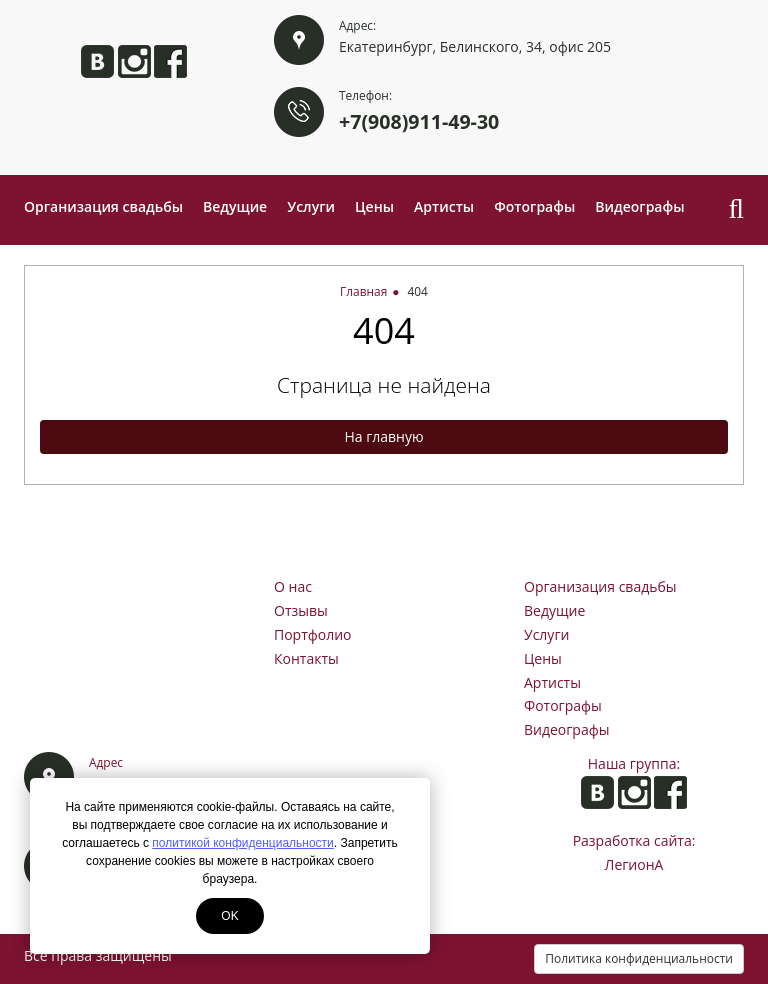  What do you see at coordinates (134, 61) in the screenshot?
I see `Анита в Instagram` at bounding box center [134, 61].